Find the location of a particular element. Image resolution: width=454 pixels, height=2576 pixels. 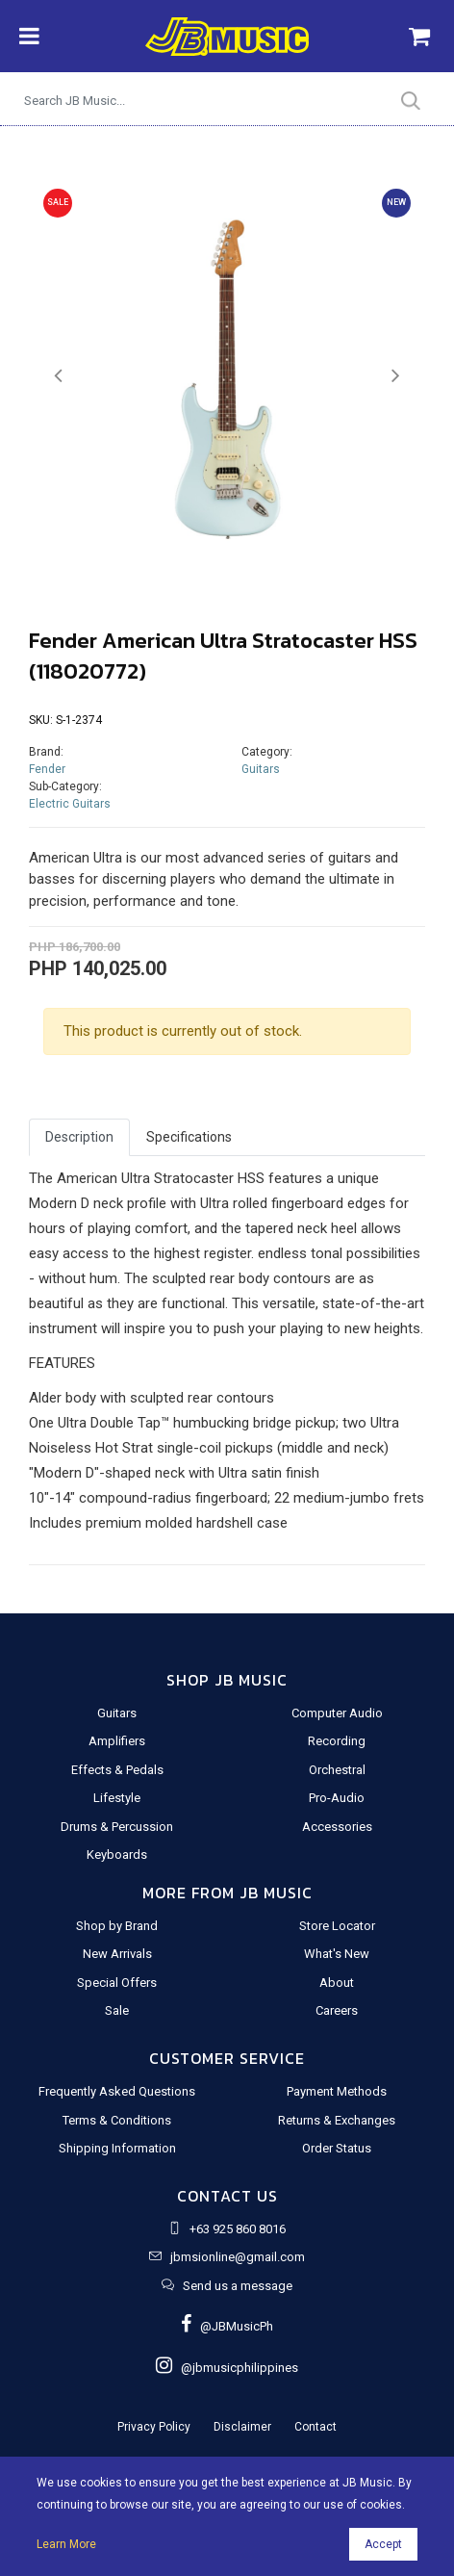

What's New is located at coordinates (336, 1953).